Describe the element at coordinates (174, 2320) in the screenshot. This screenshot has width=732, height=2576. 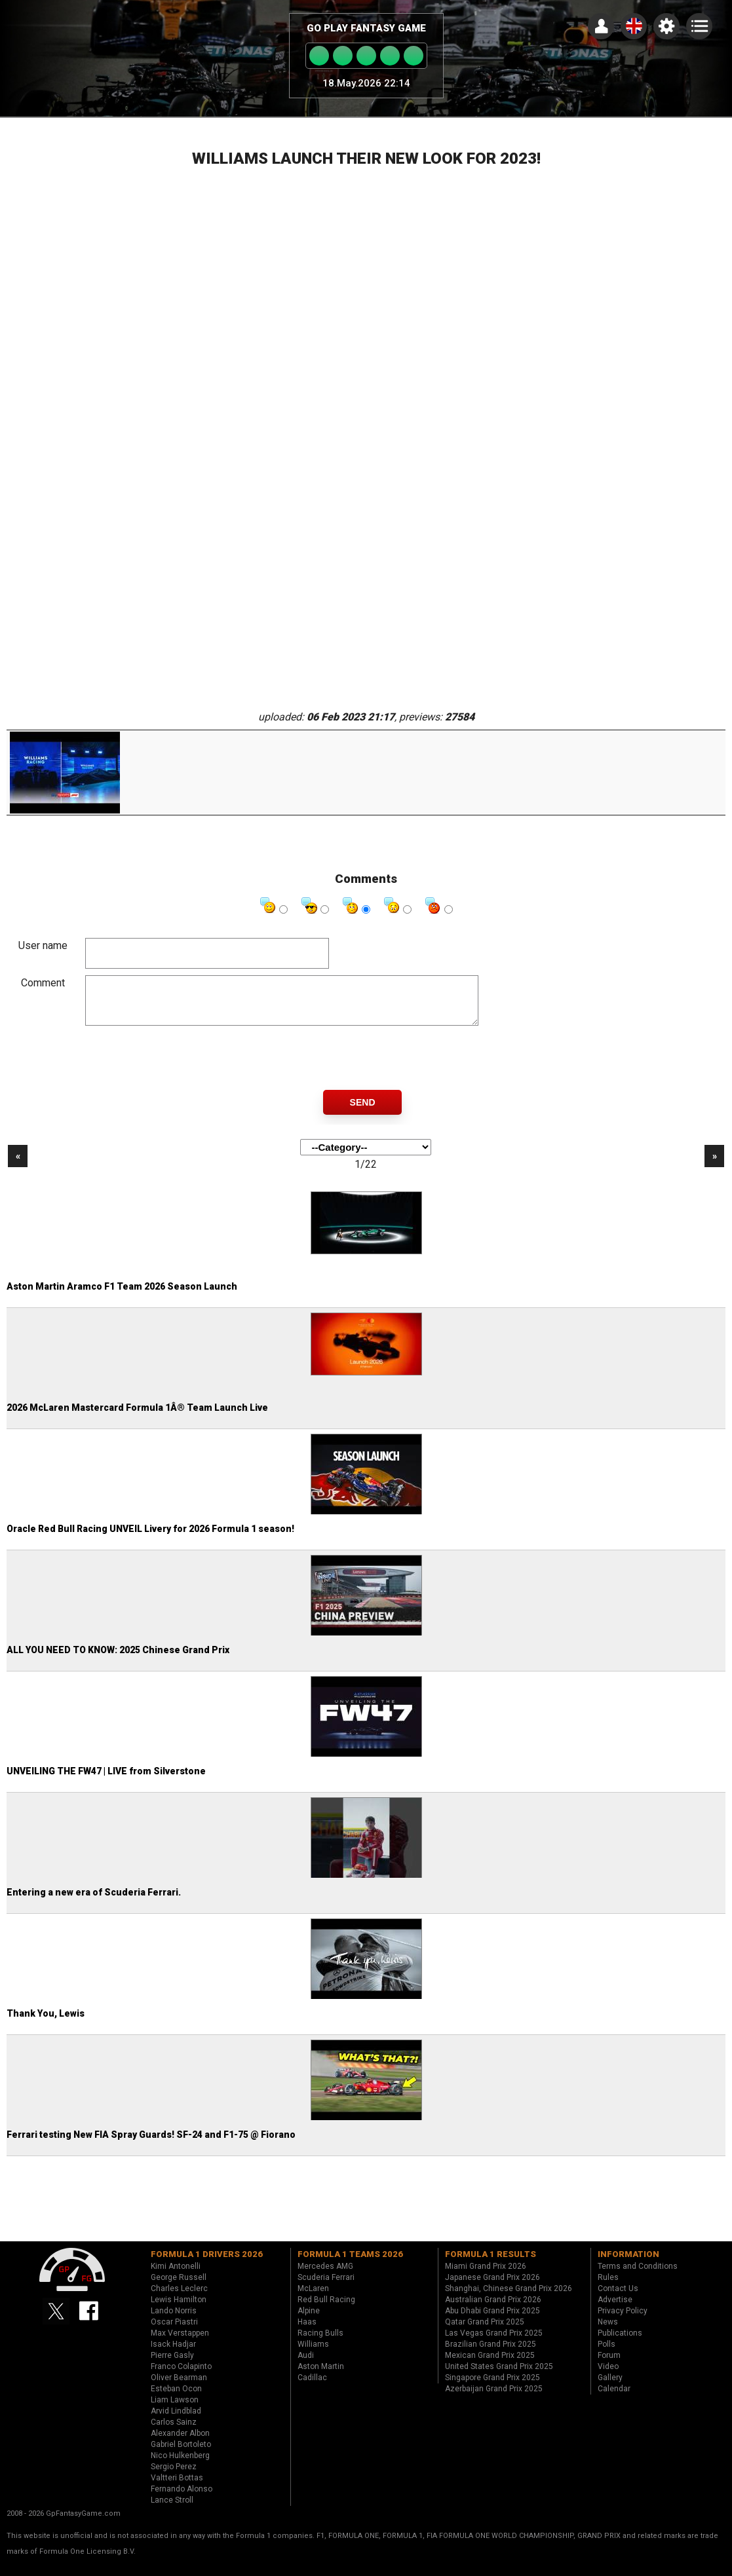
I see `Lando Norris` at that location.